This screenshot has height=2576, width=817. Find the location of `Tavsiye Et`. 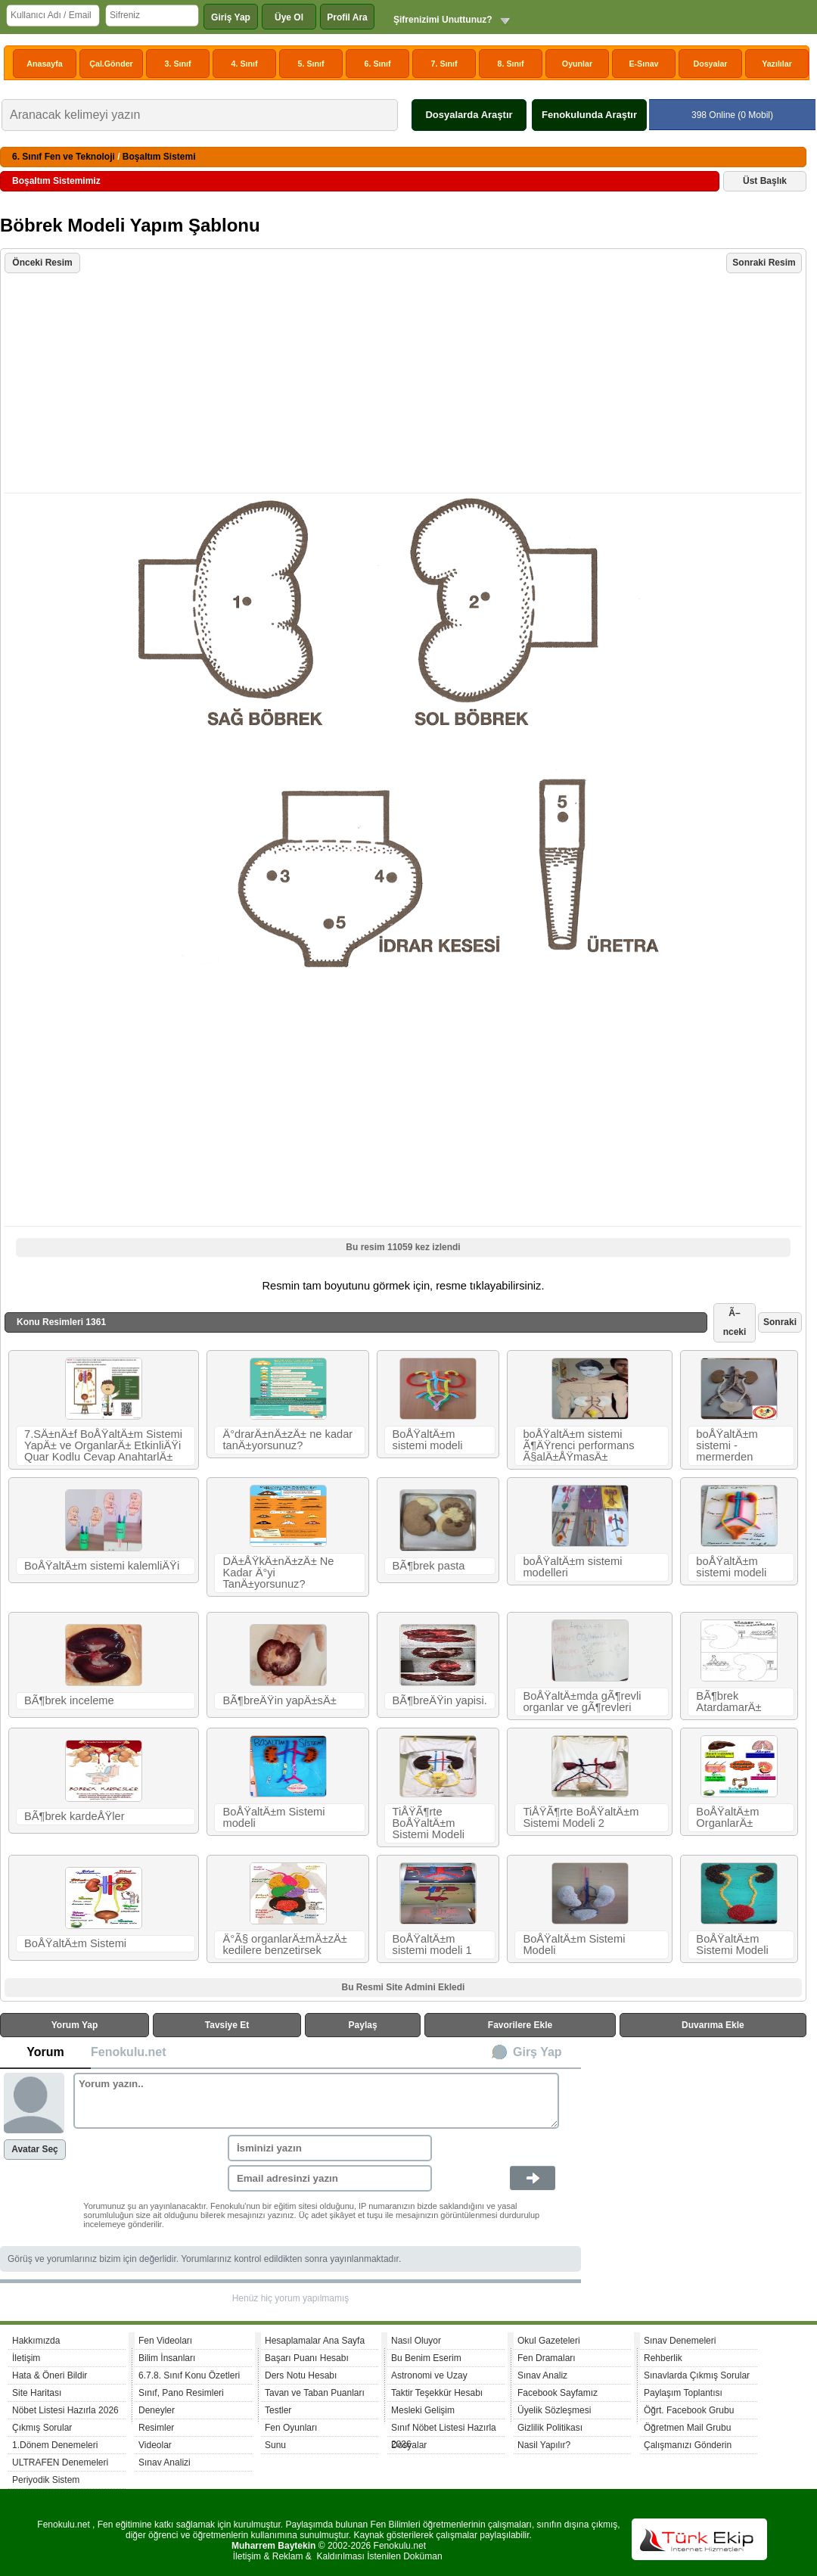

Tavsiye Et is located at coordinates (227, 2025).